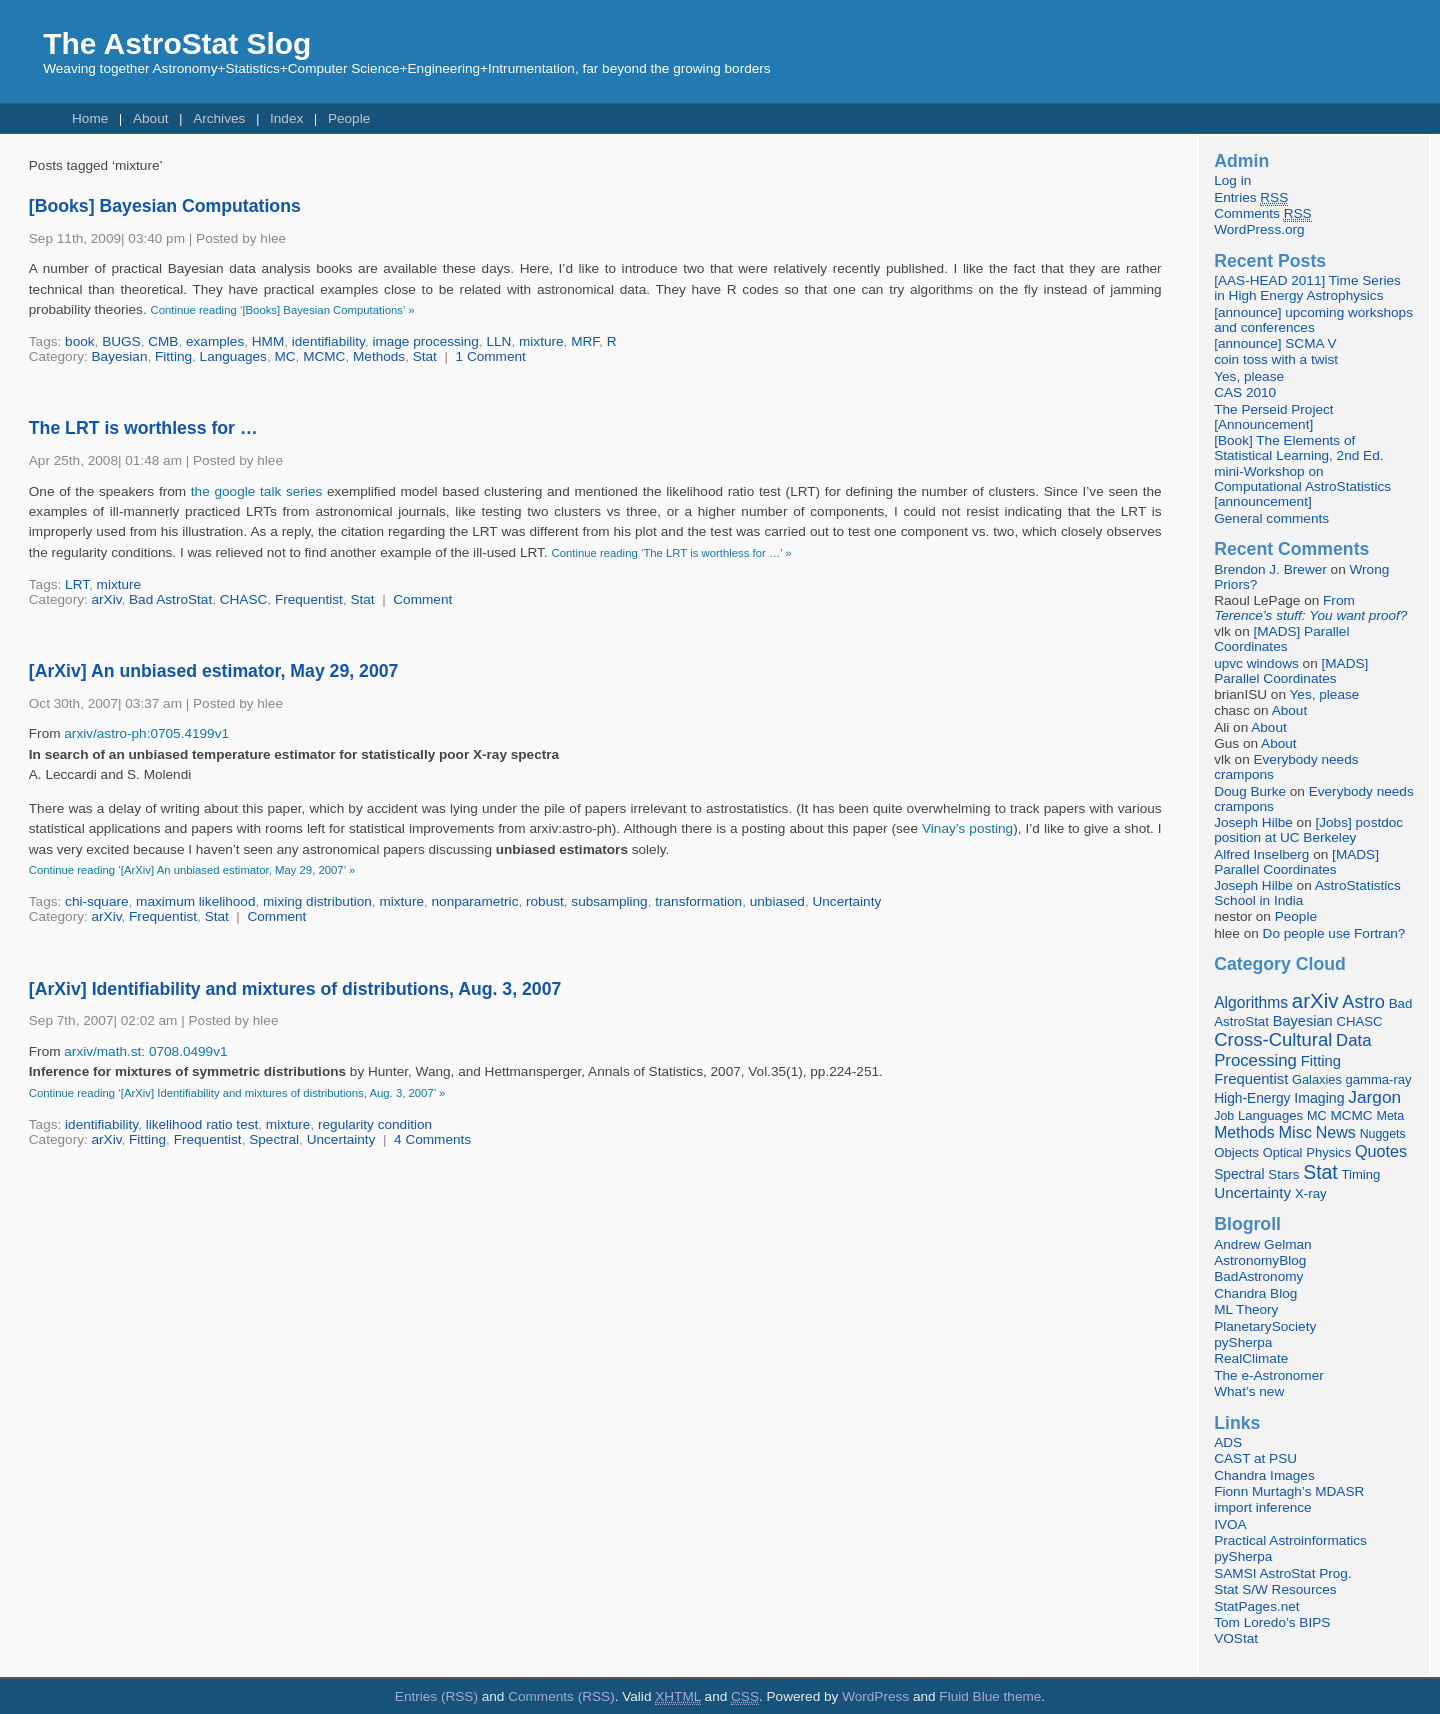 This screenshot has width=1440, height=1714. Describe the element at coordinates (1381, 1151) in the screenshot. I see `Quotes` at that location.